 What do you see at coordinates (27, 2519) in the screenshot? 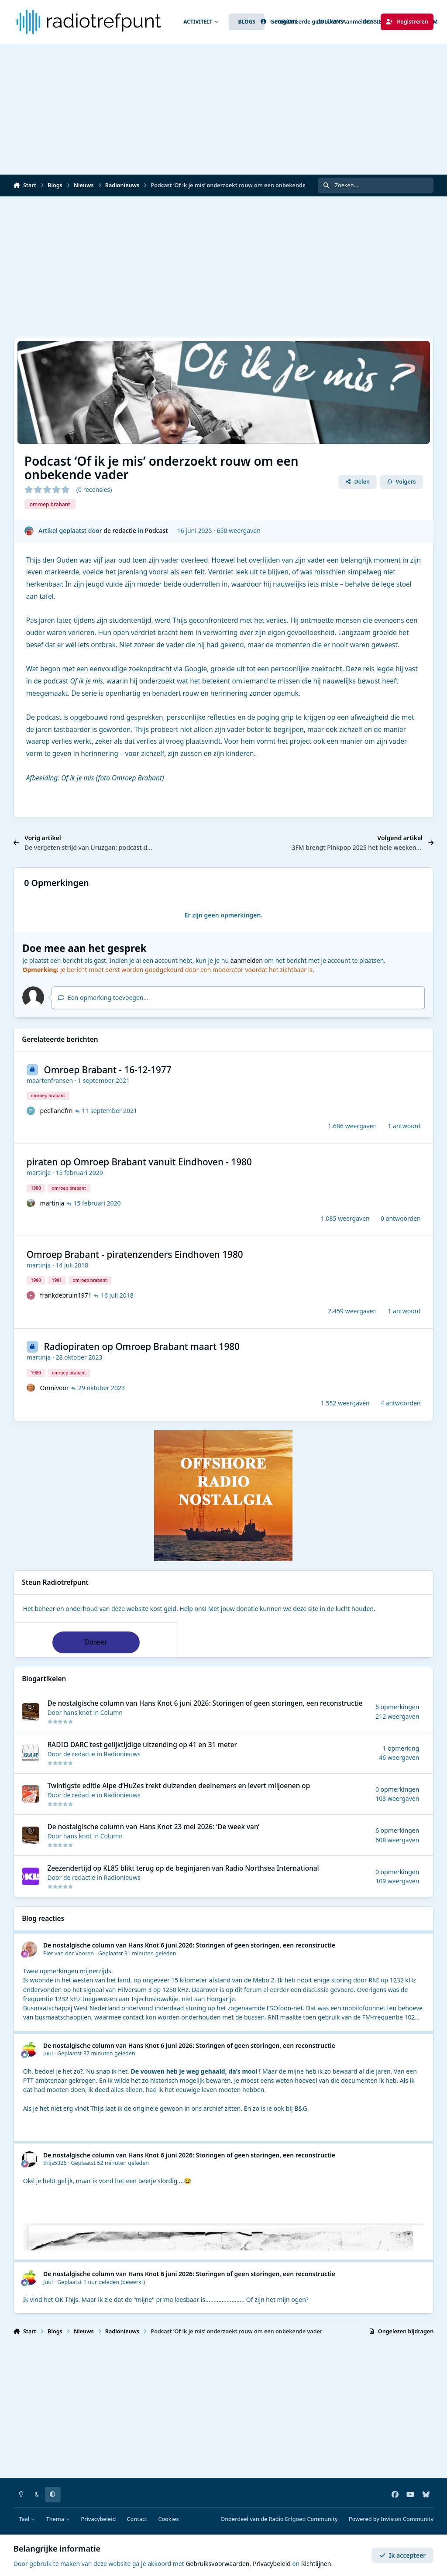
I see `Taal` at bounding box center [27, 2519].